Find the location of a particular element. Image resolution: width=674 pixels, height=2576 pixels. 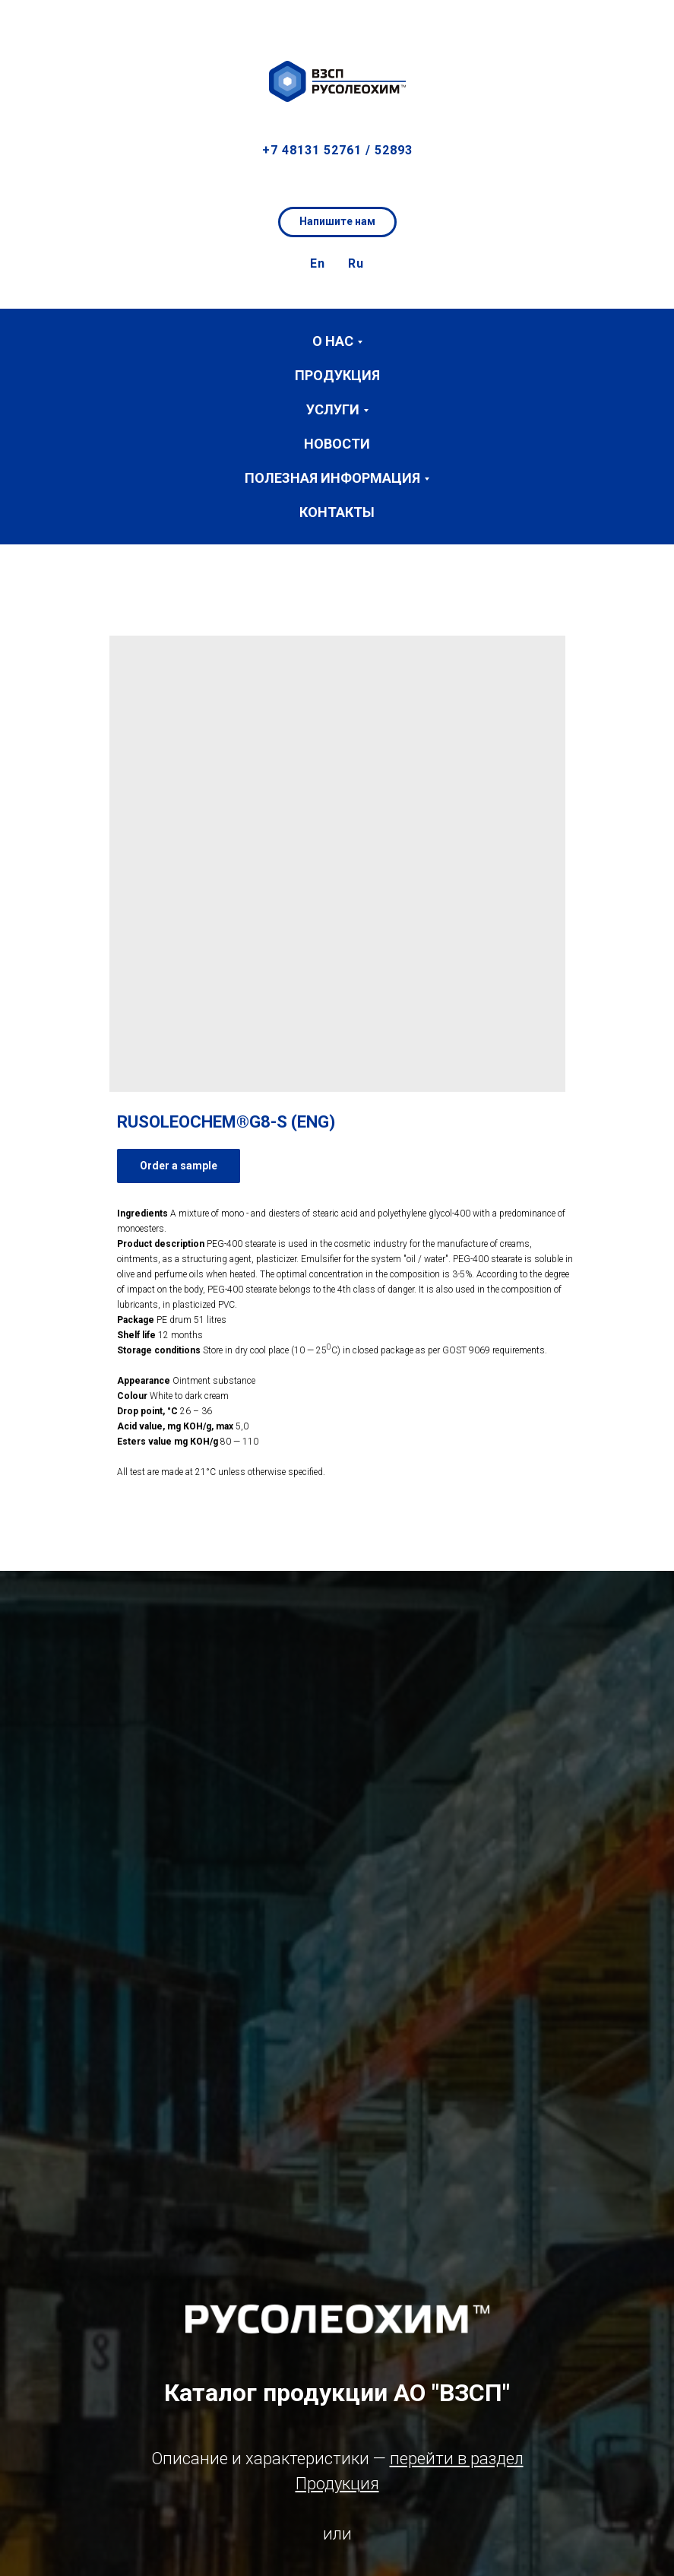

О нас [button] is located at coordinates (332, 341).